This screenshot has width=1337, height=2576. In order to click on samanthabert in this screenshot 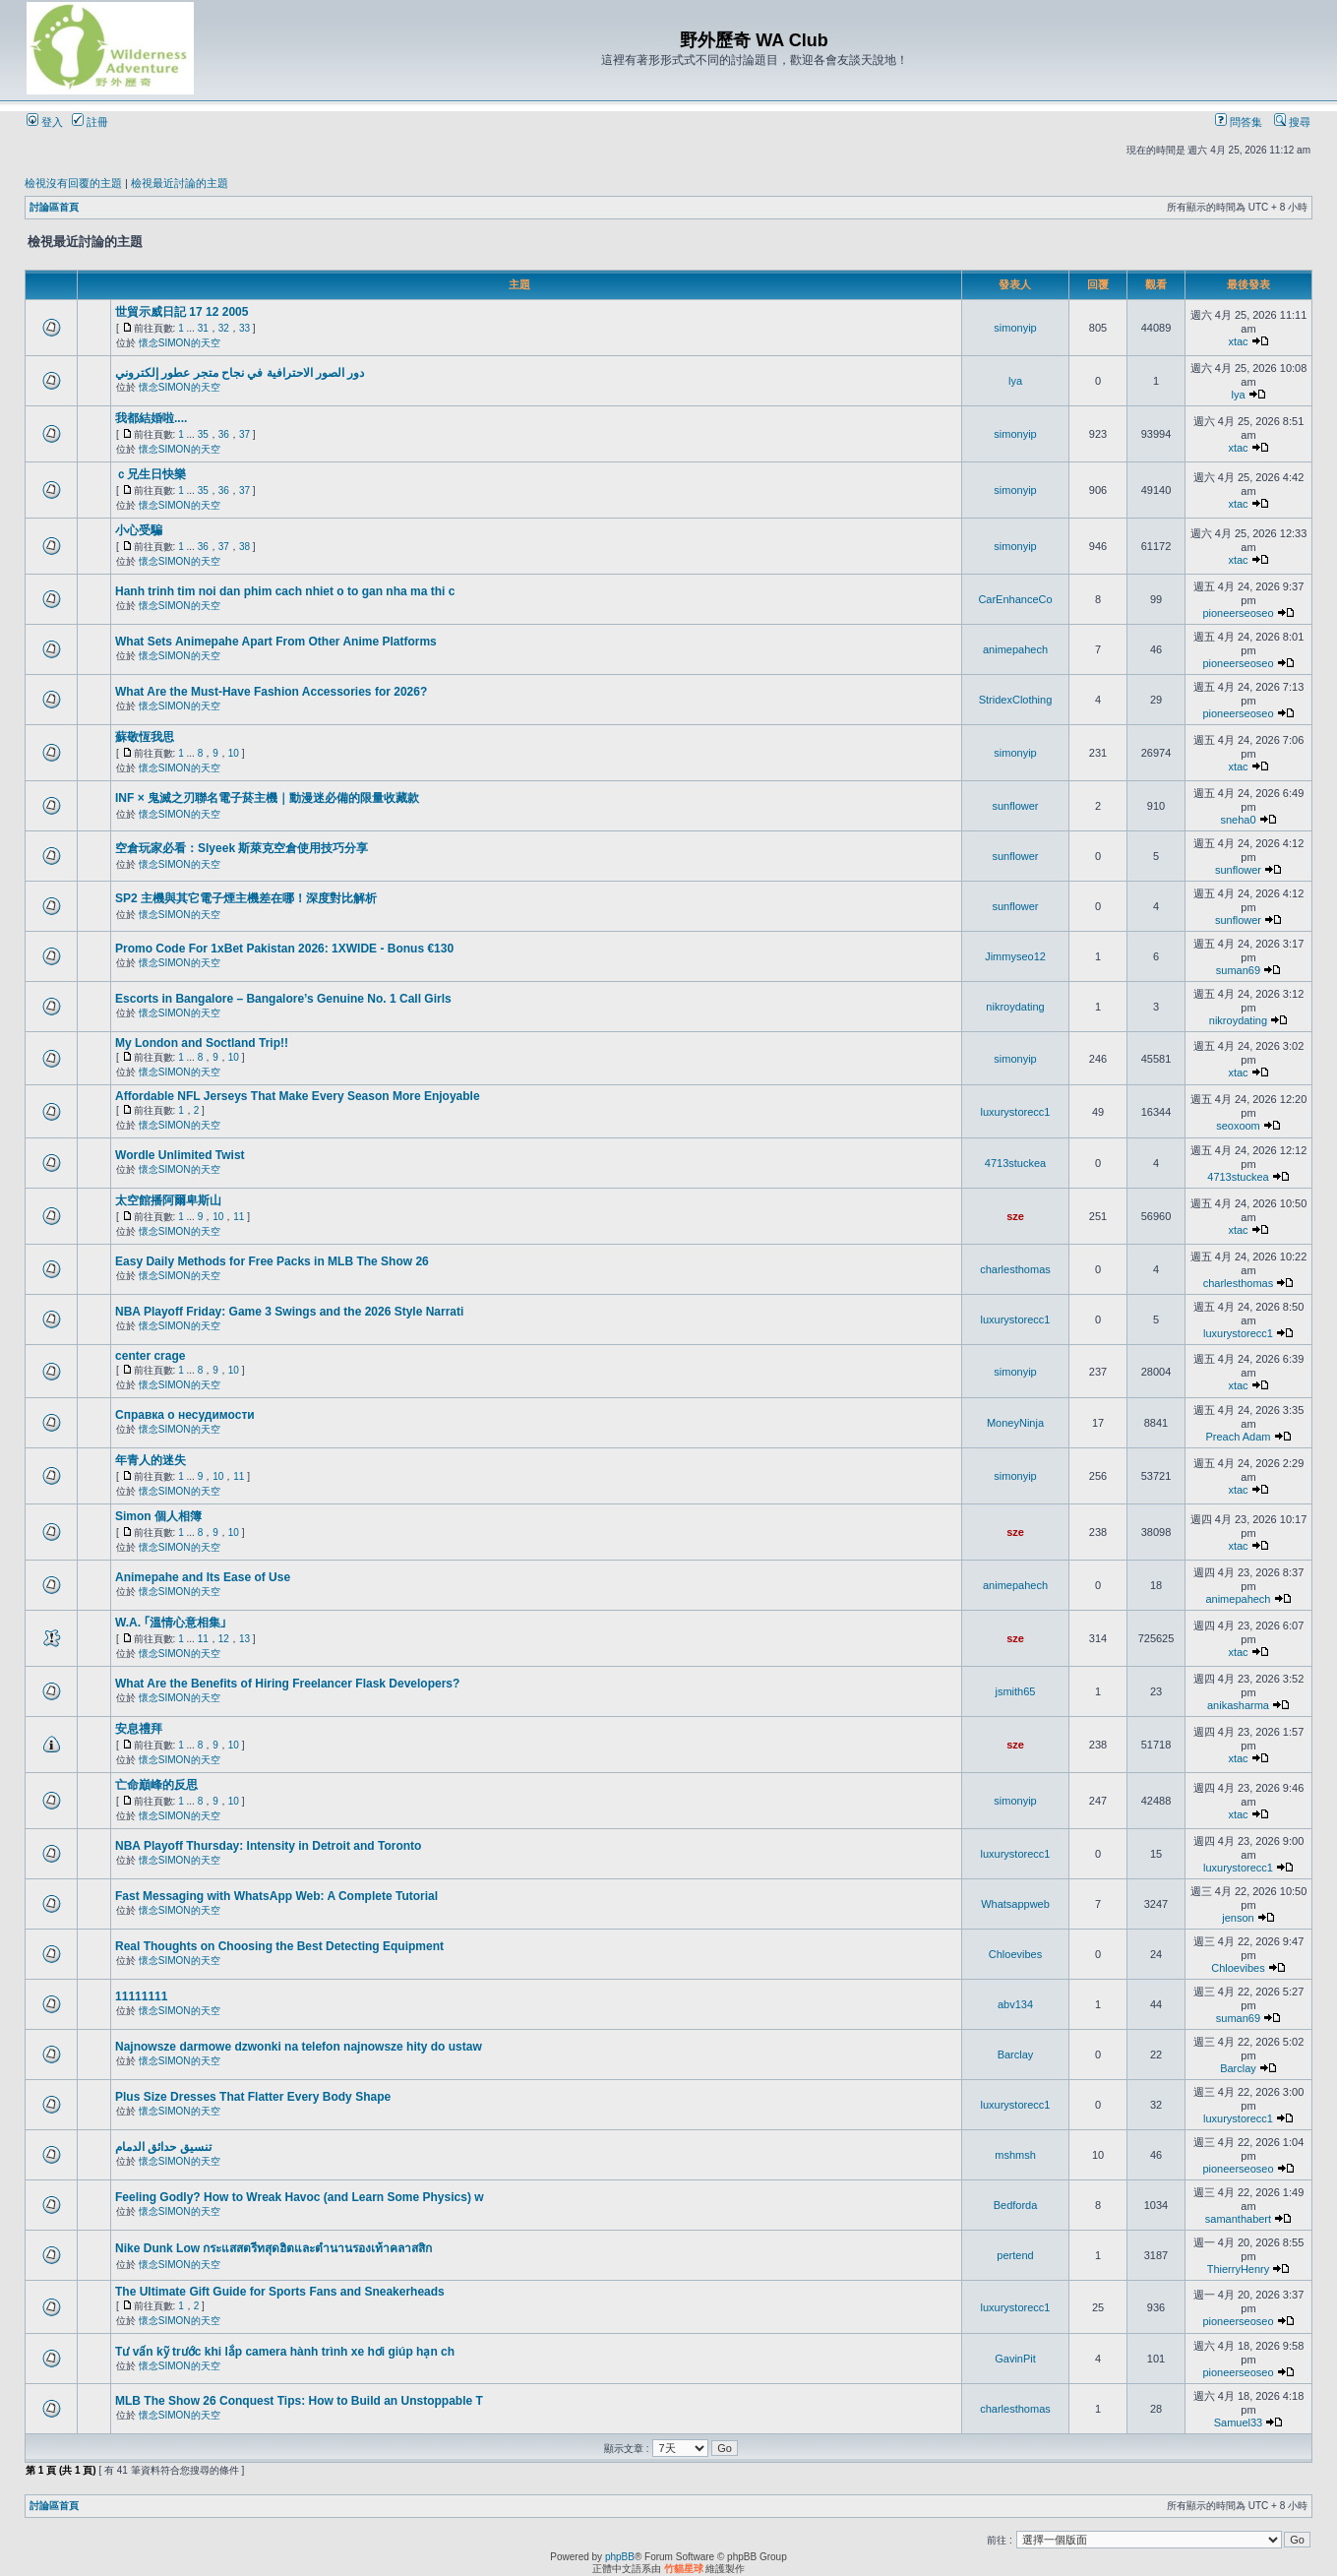, I will do `click(1238, 2219)`.